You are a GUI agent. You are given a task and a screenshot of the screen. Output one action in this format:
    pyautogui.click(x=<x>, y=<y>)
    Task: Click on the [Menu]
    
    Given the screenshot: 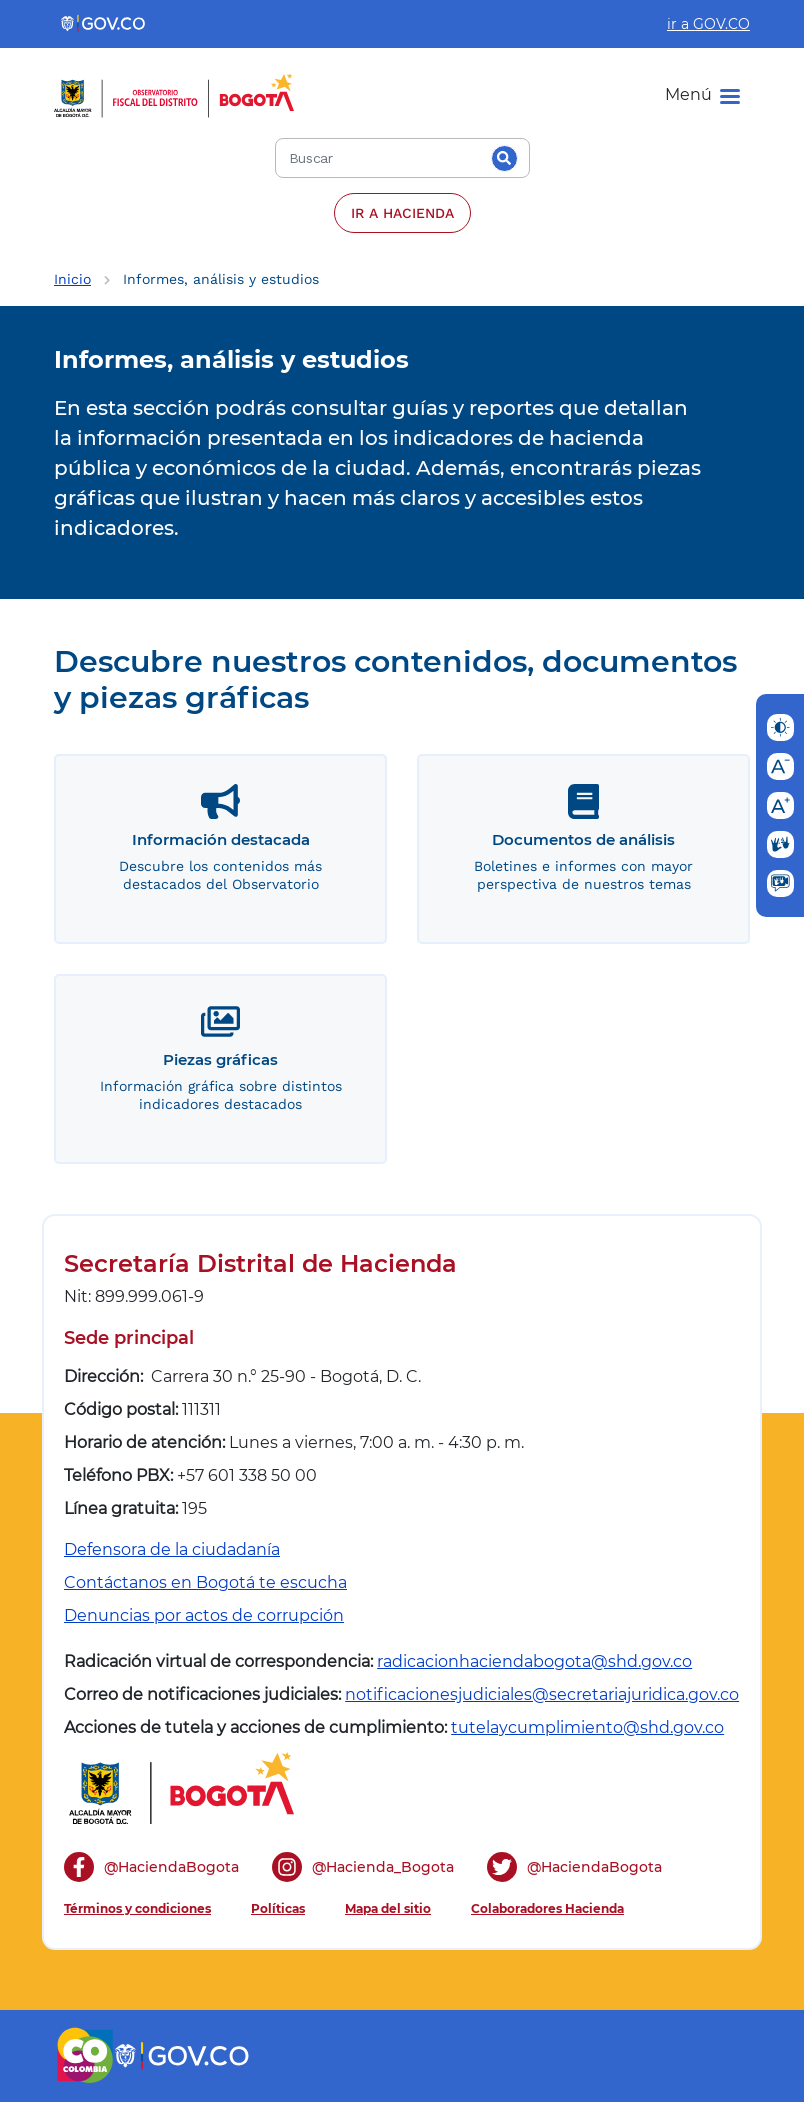 What is the action you would take?
    pyautogui.click(x=702, y=95)
    